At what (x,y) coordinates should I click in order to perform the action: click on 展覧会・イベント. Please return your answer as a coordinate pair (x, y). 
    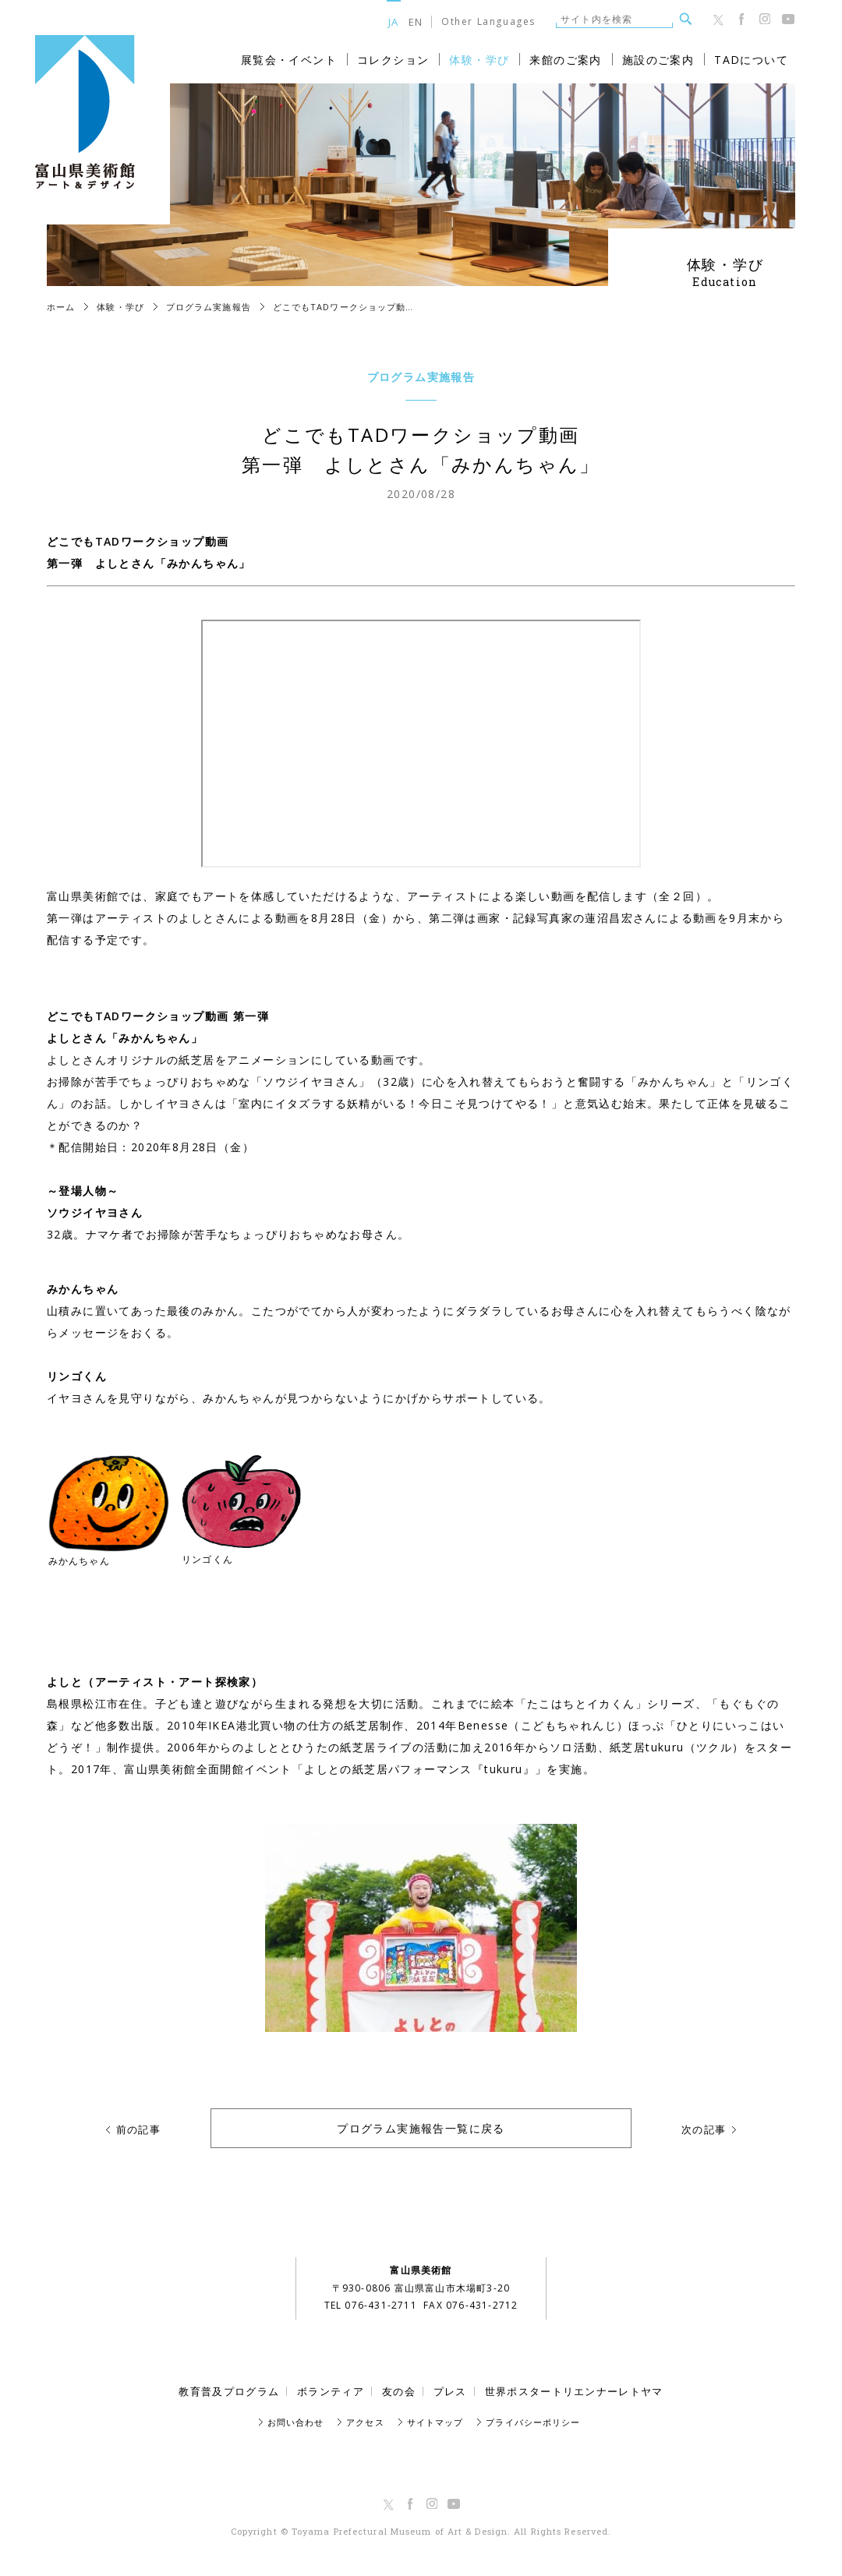
    Looking at the image, I should click on (289, 59).